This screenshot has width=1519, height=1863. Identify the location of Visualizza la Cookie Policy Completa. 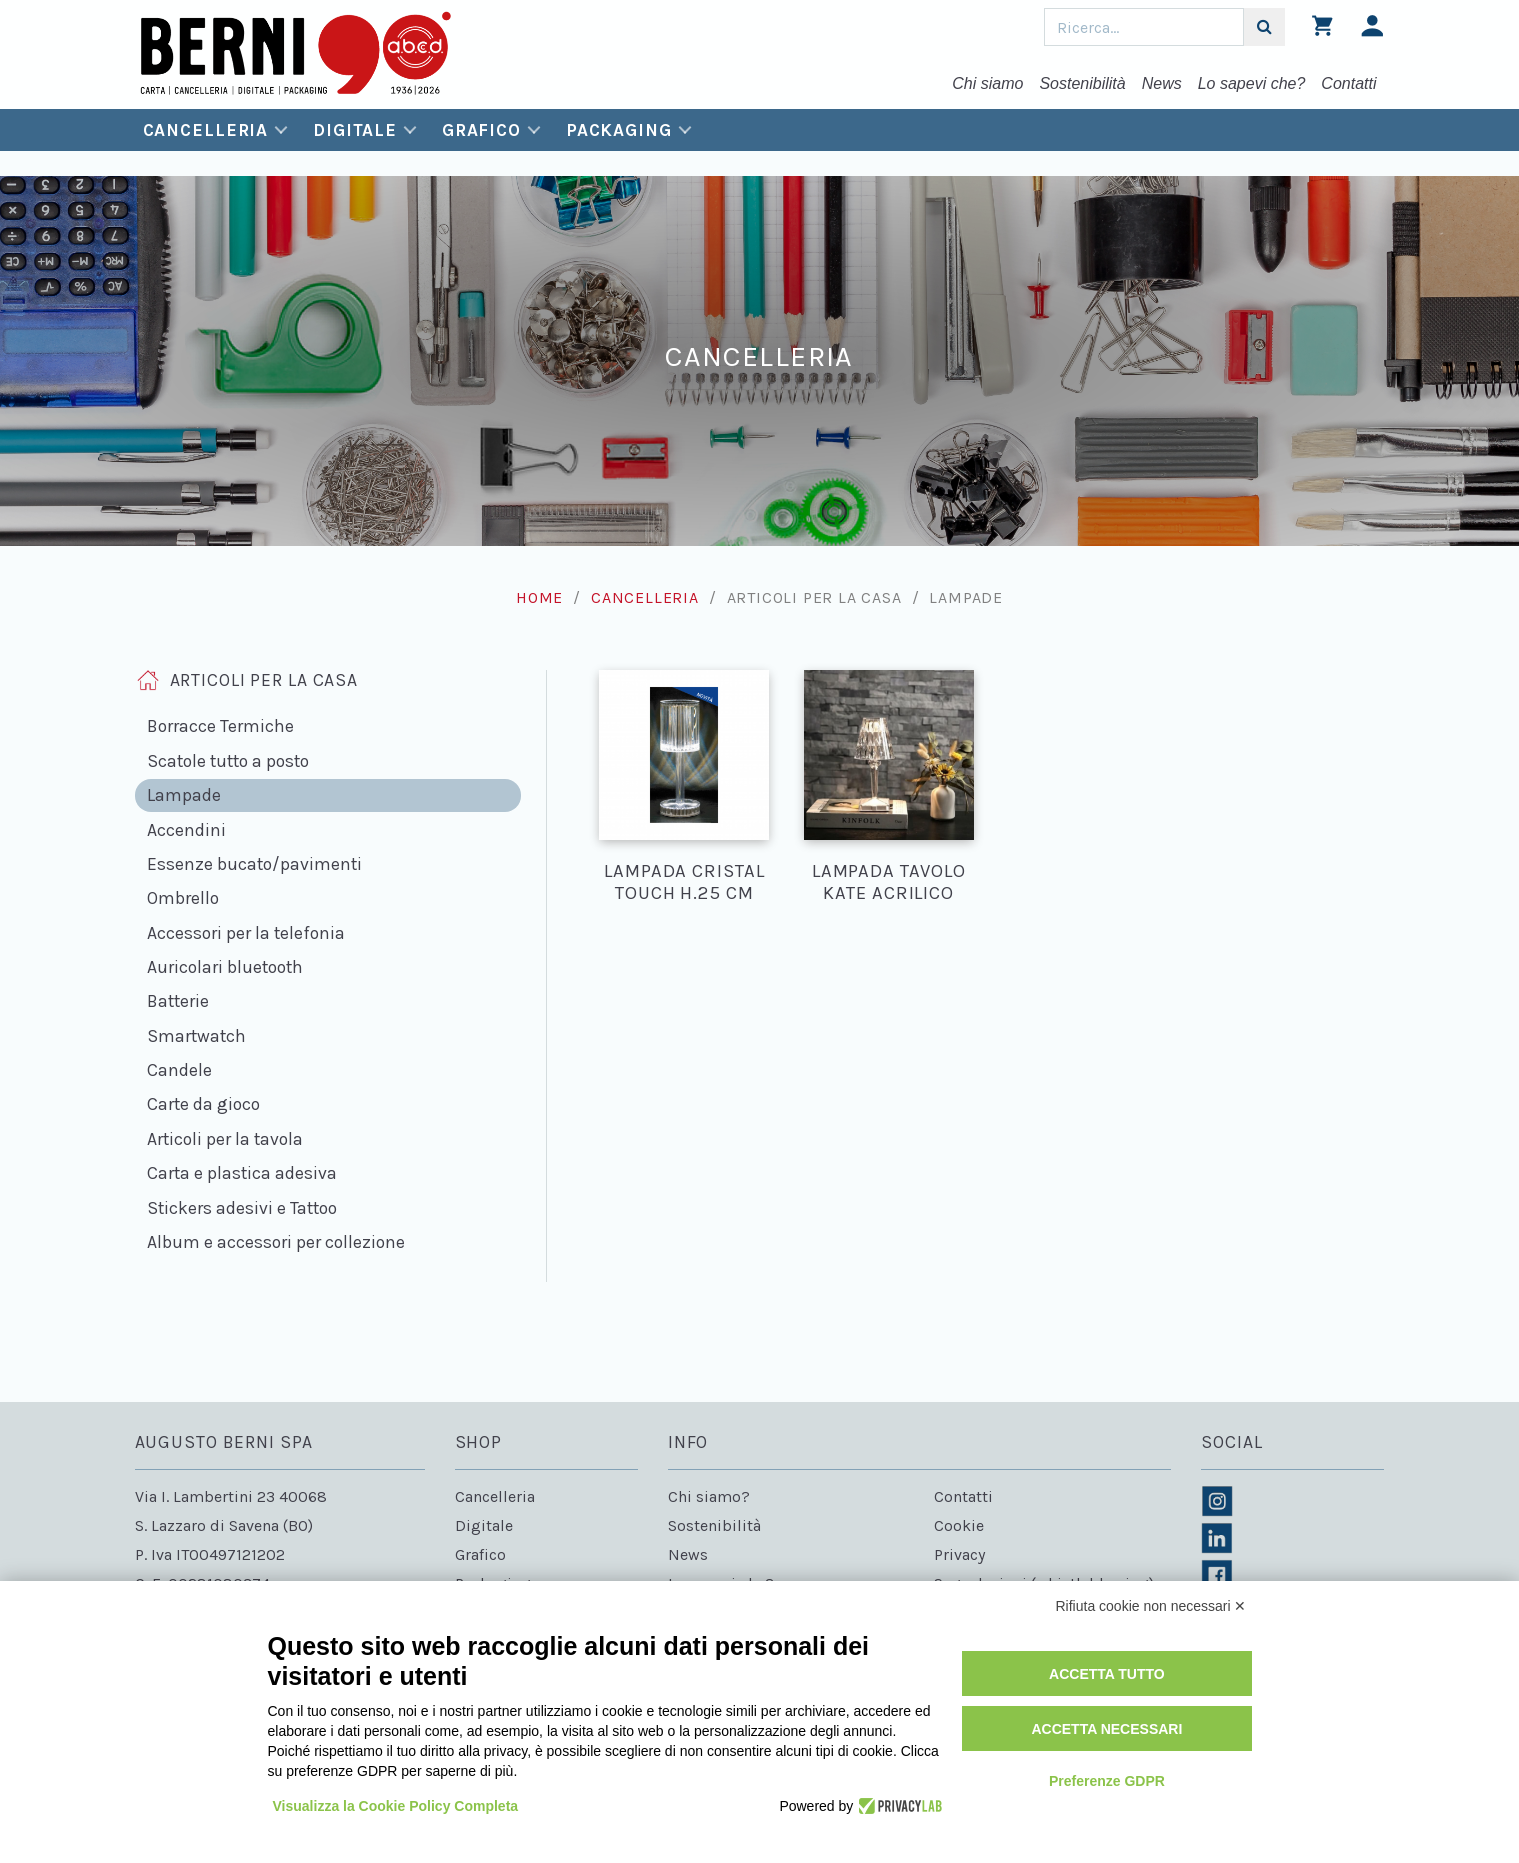
(396, 1806).